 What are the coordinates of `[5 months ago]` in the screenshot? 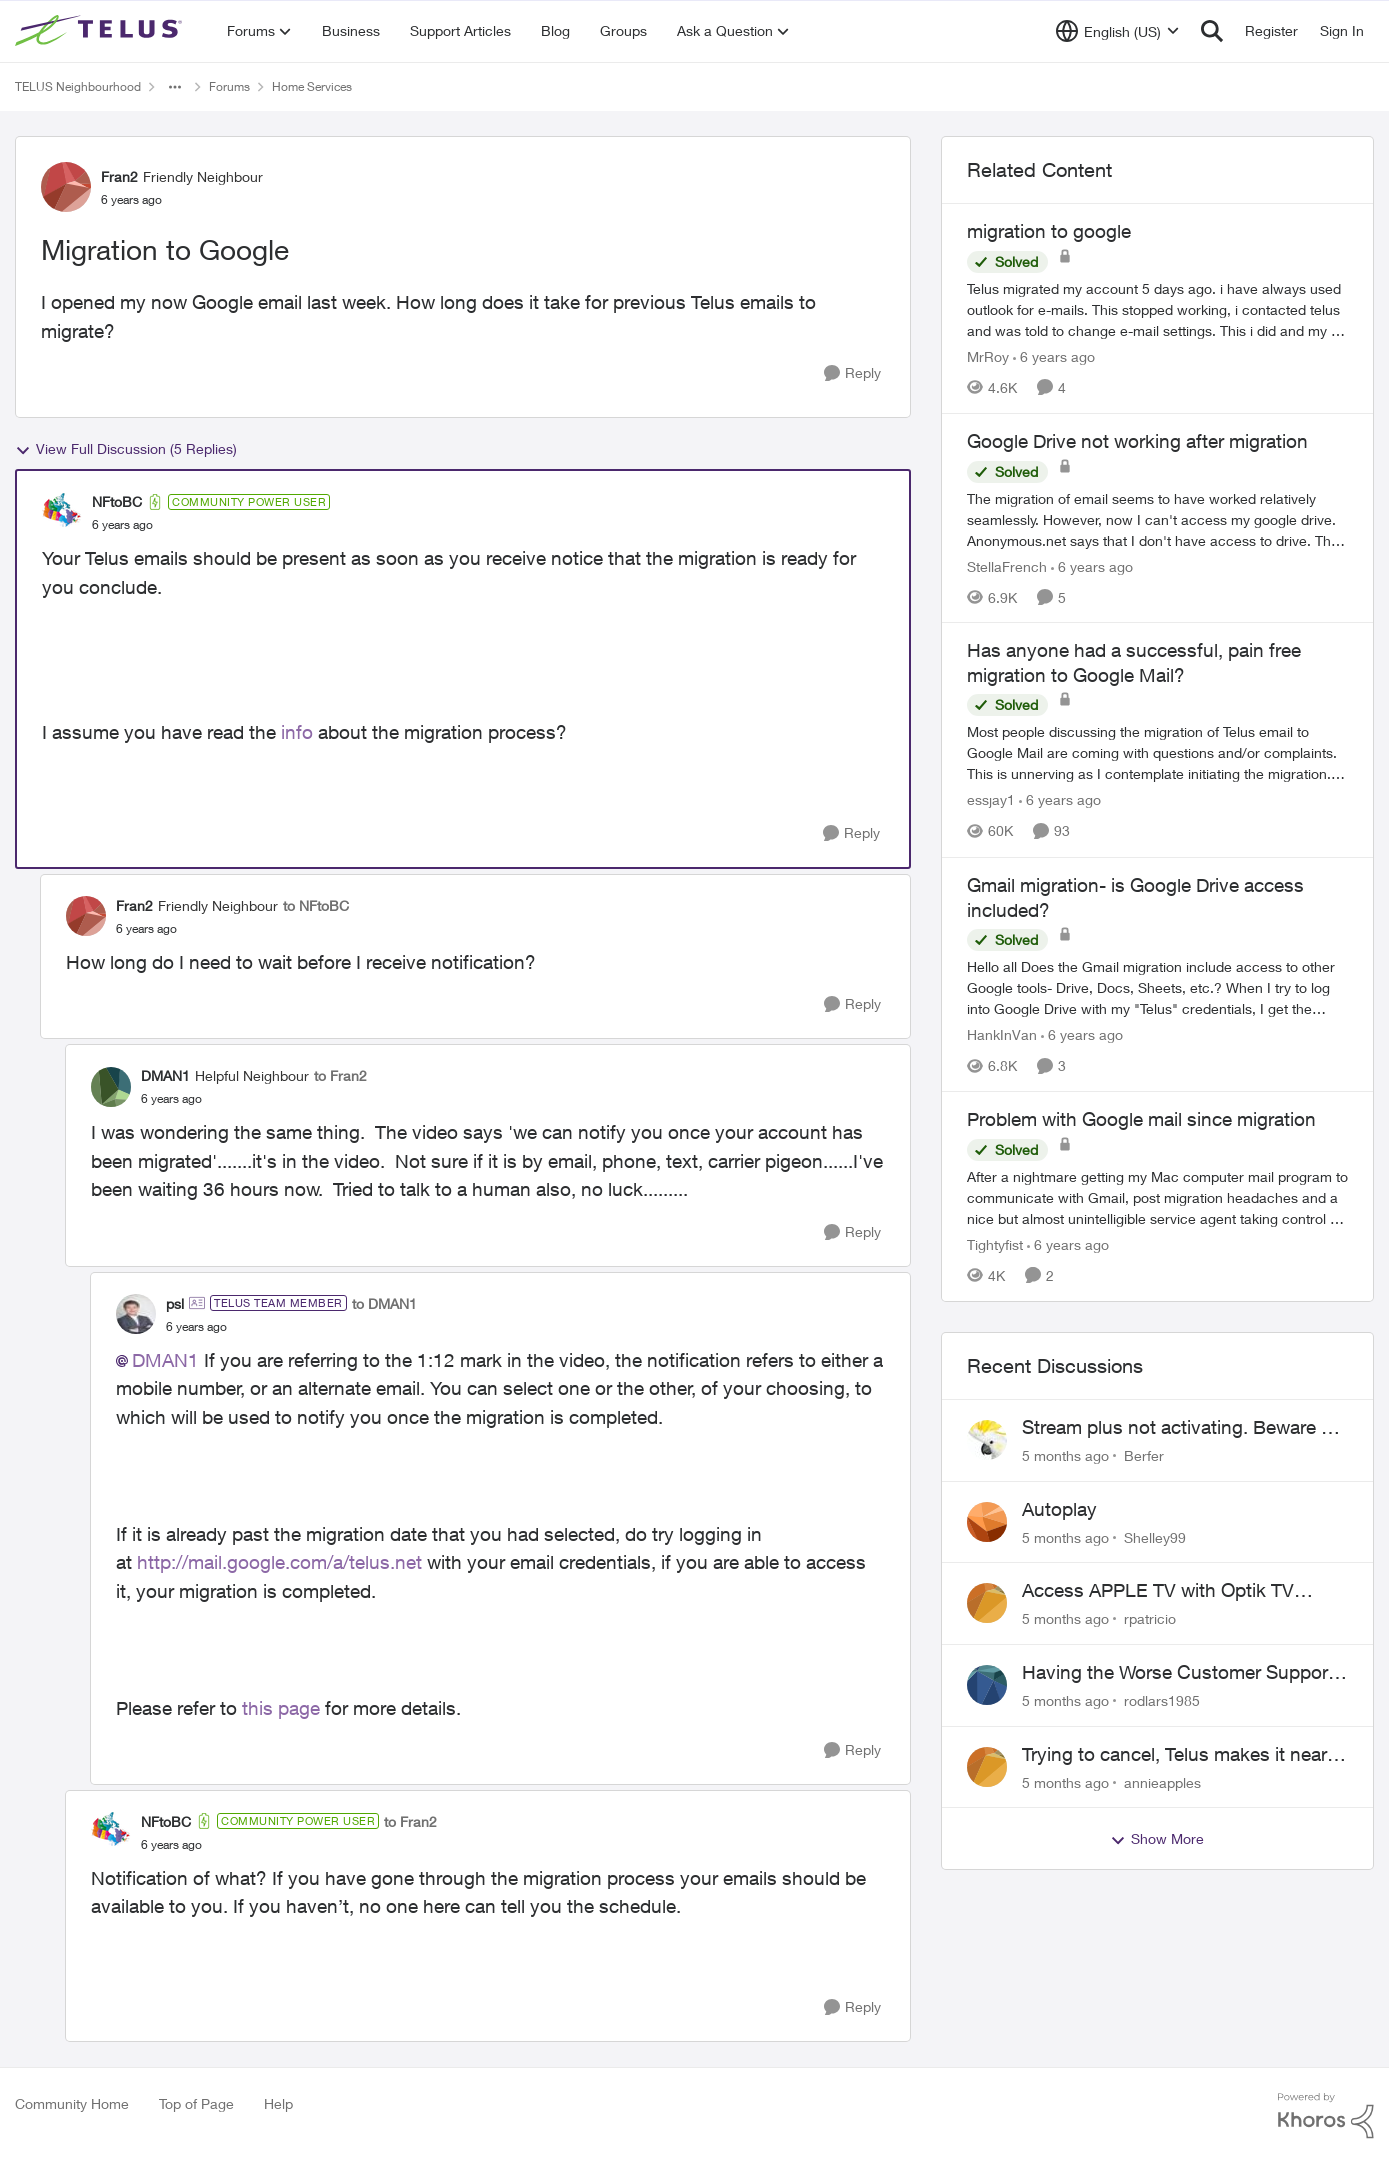 It's located at (1065, 1455).